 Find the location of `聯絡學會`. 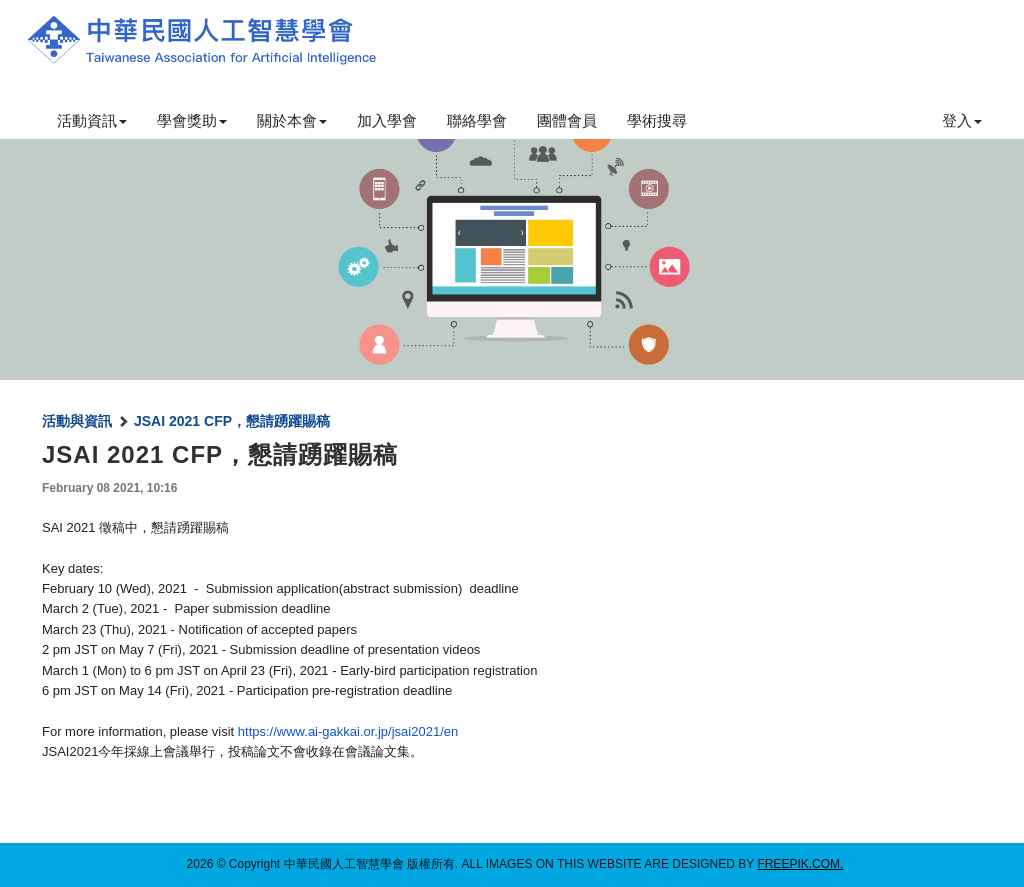

聯絡學會 is located at coordinates (477, 120).